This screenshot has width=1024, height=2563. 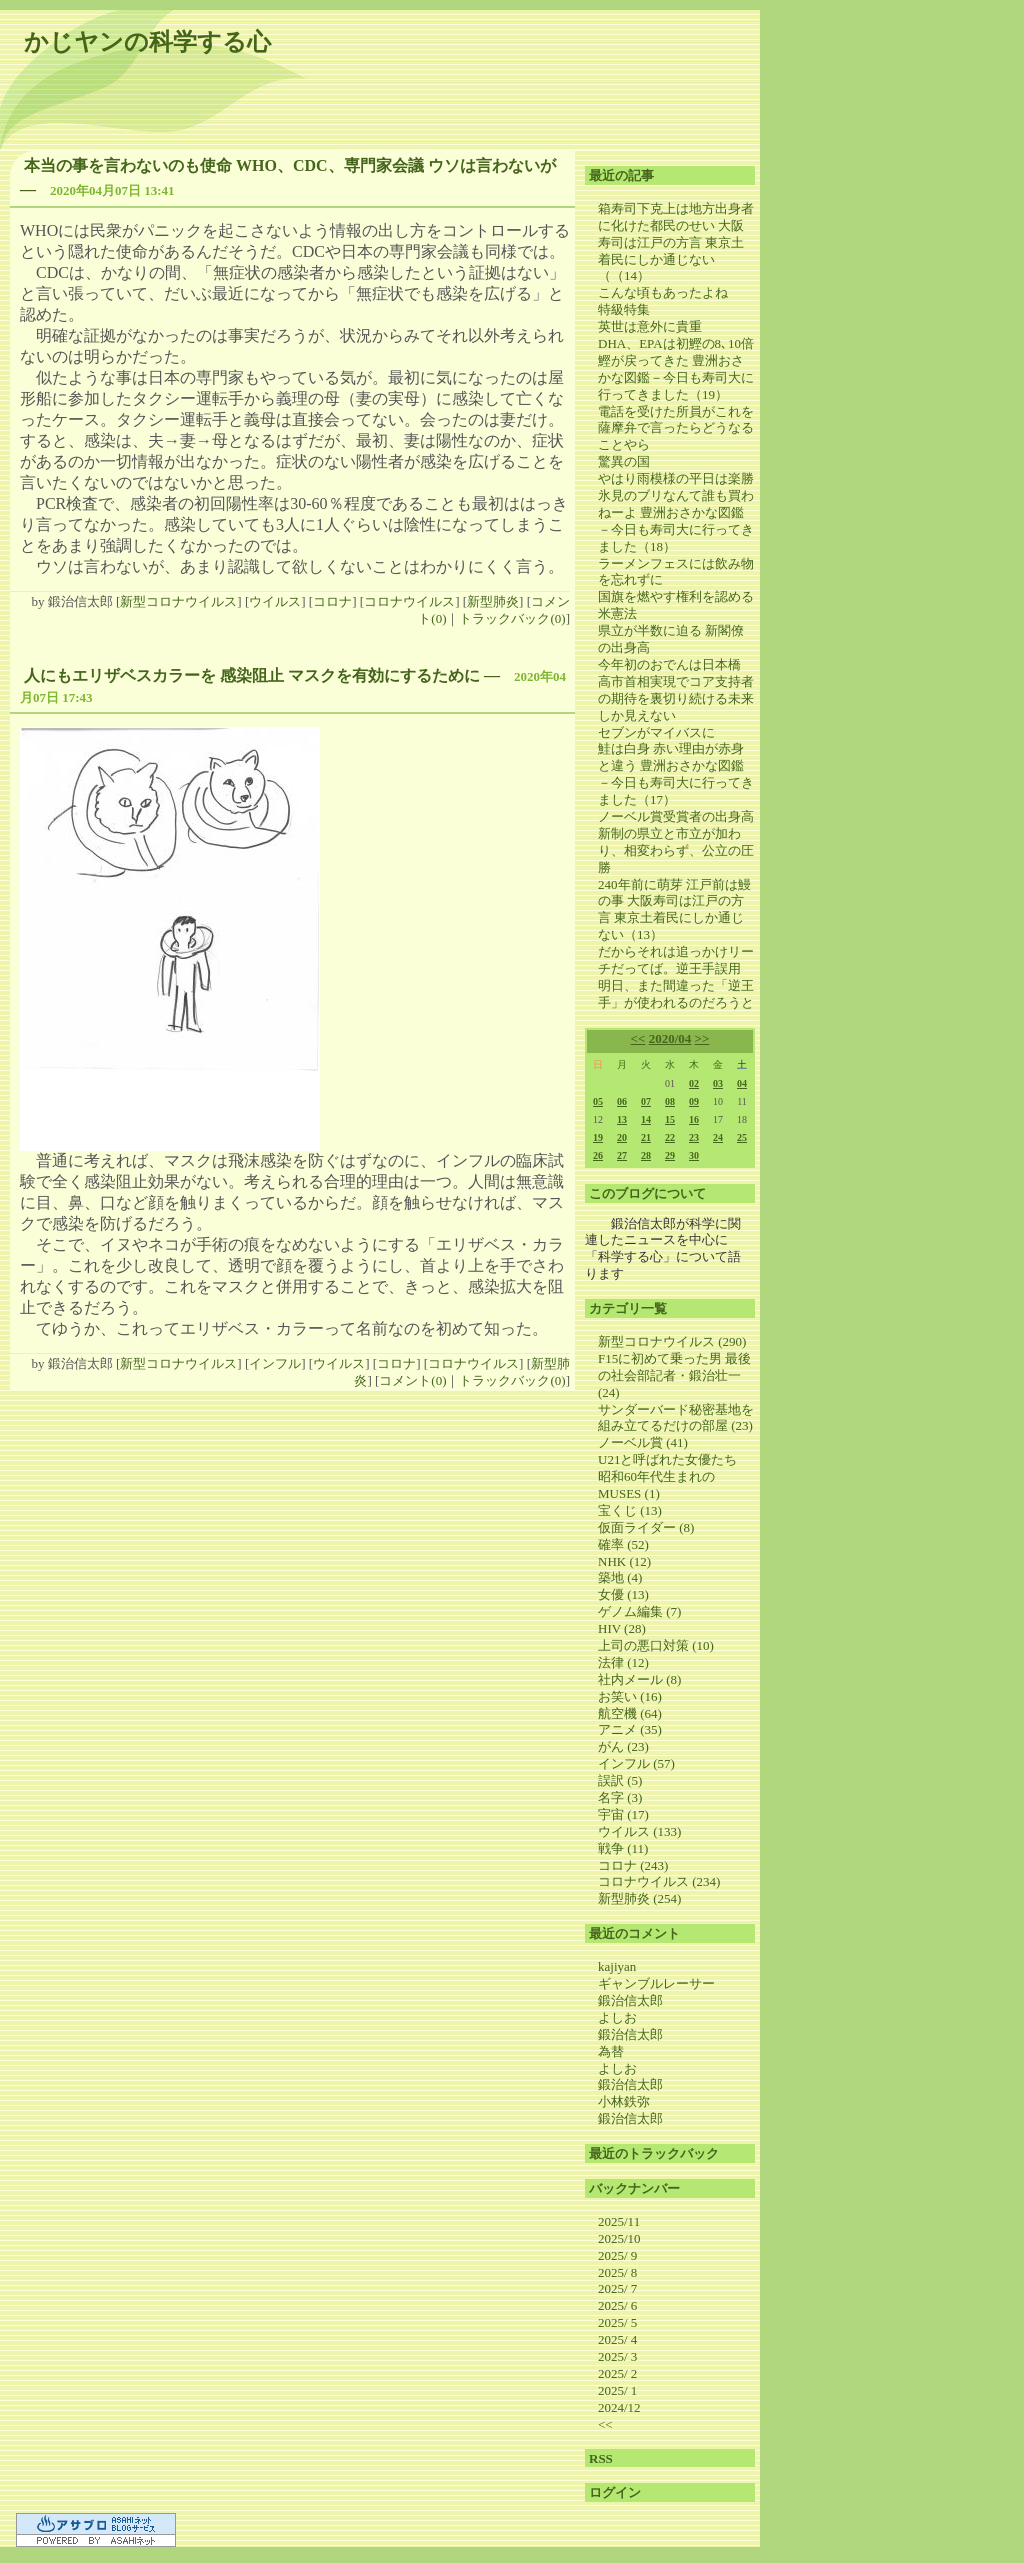 What do you see at coordinates (676, 774) in the screenshot?
I see `鮭は白身 赤い理由が赤身と違う 豊洲おさかな図鑑－今日も寿司大に行ってきました（17）` at bounding box center [676, 774].